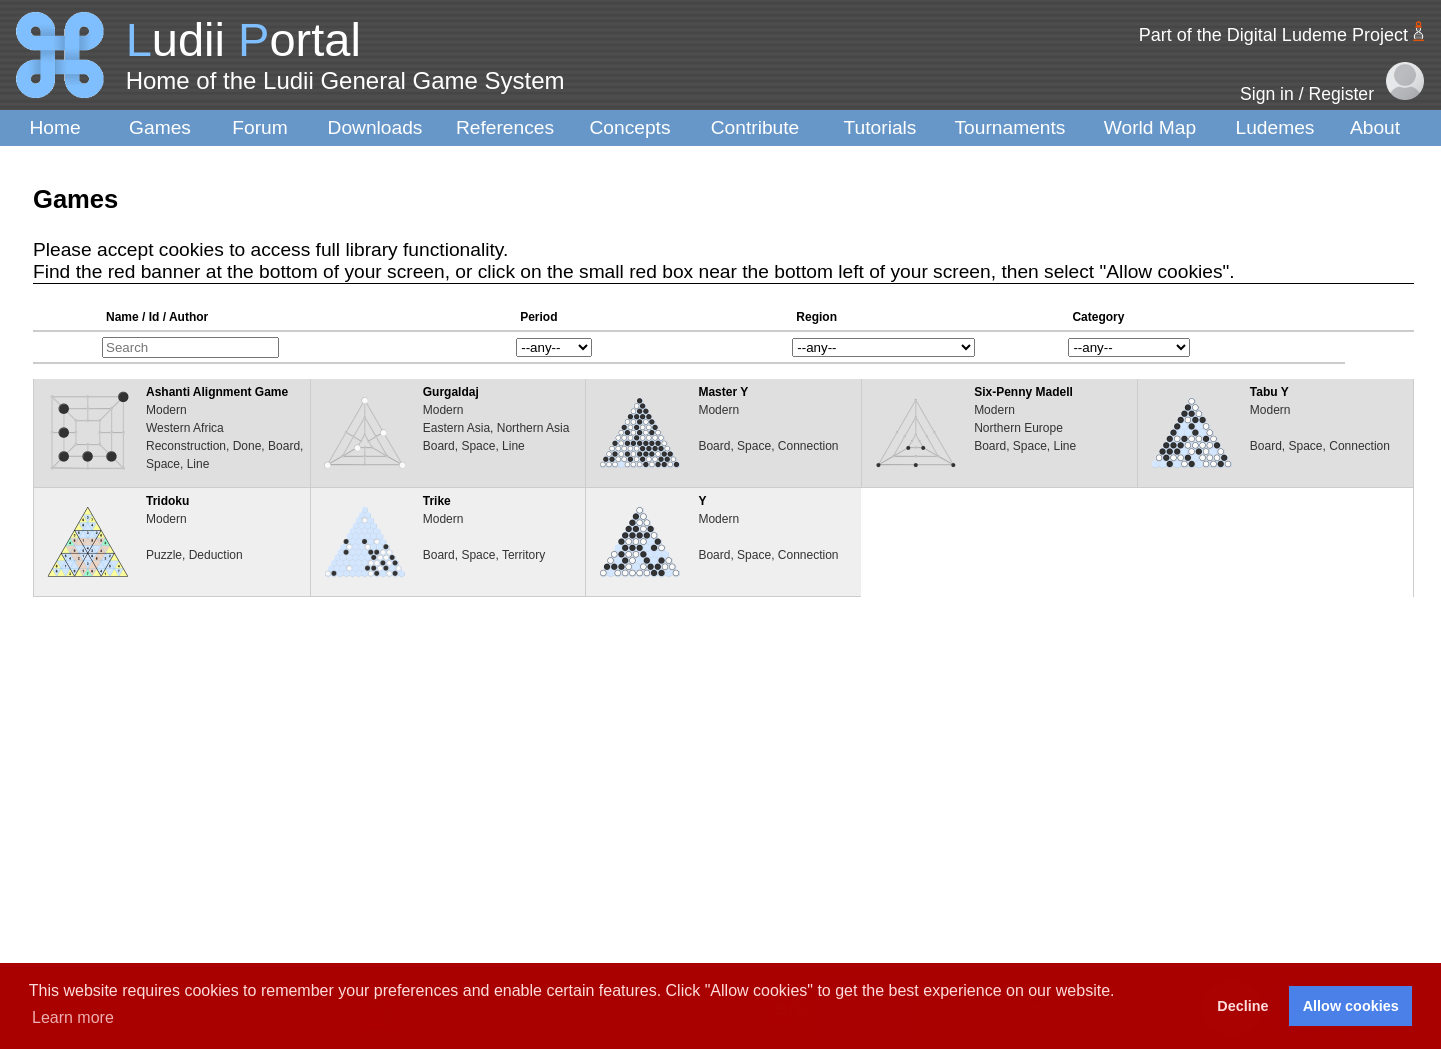 The image size is (1441, 1049). I want to click on Tridoku, so click(167, 501).